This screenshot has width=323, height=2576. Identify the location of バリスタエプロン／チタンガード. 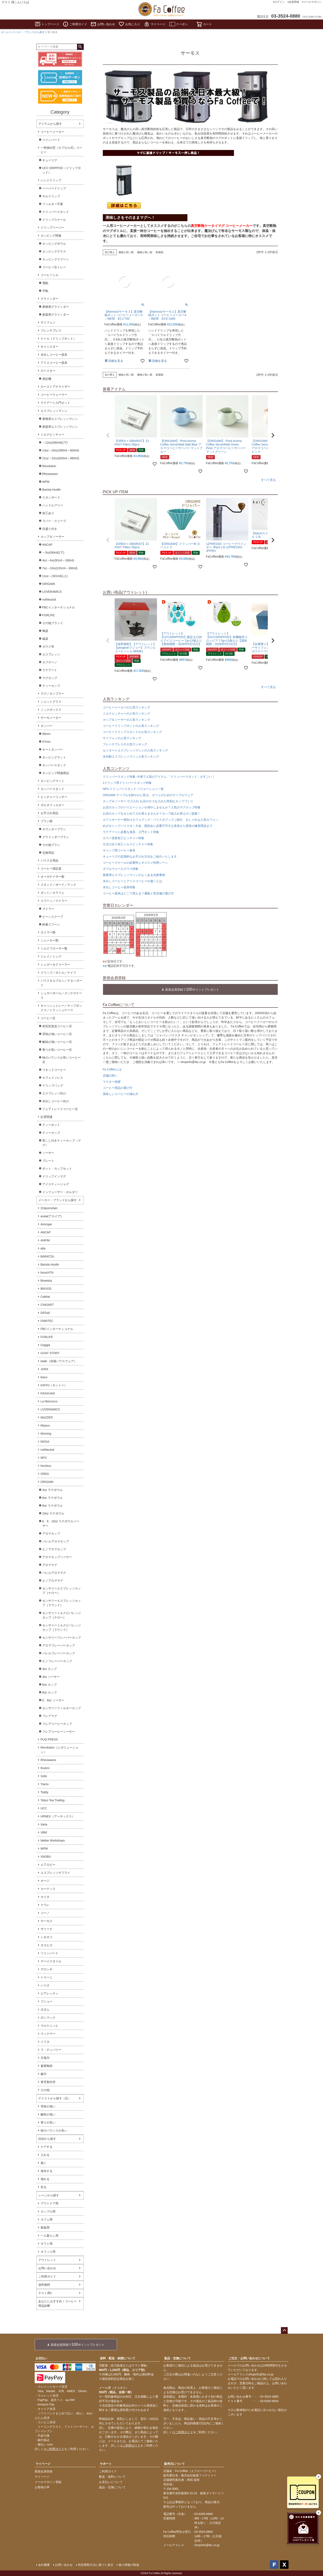
(61, 983).